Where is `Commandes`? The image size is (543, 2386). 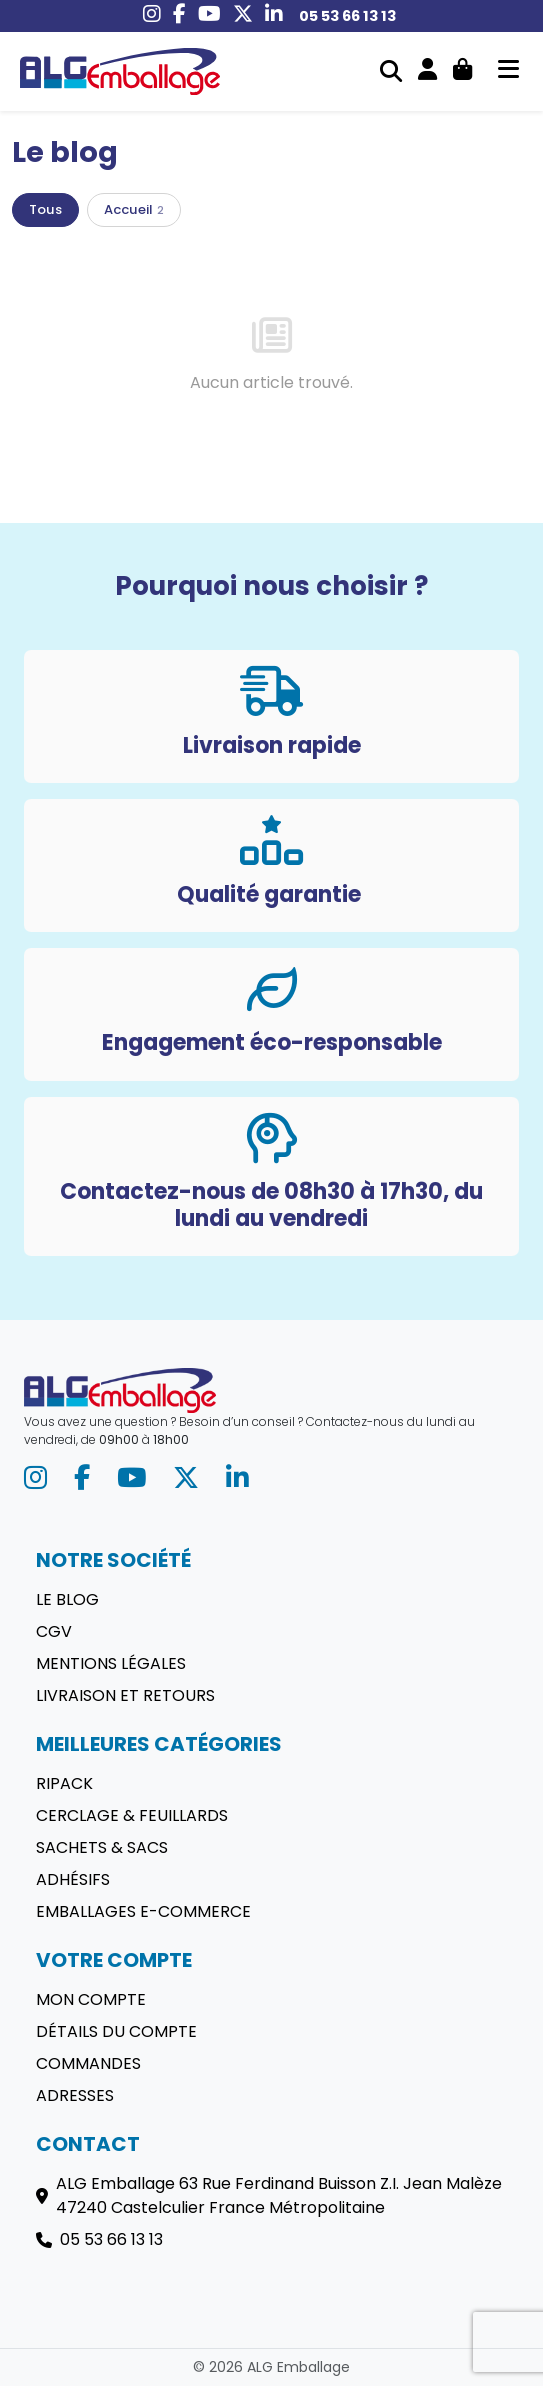
Commandes is located at coordinates (88, 2063).